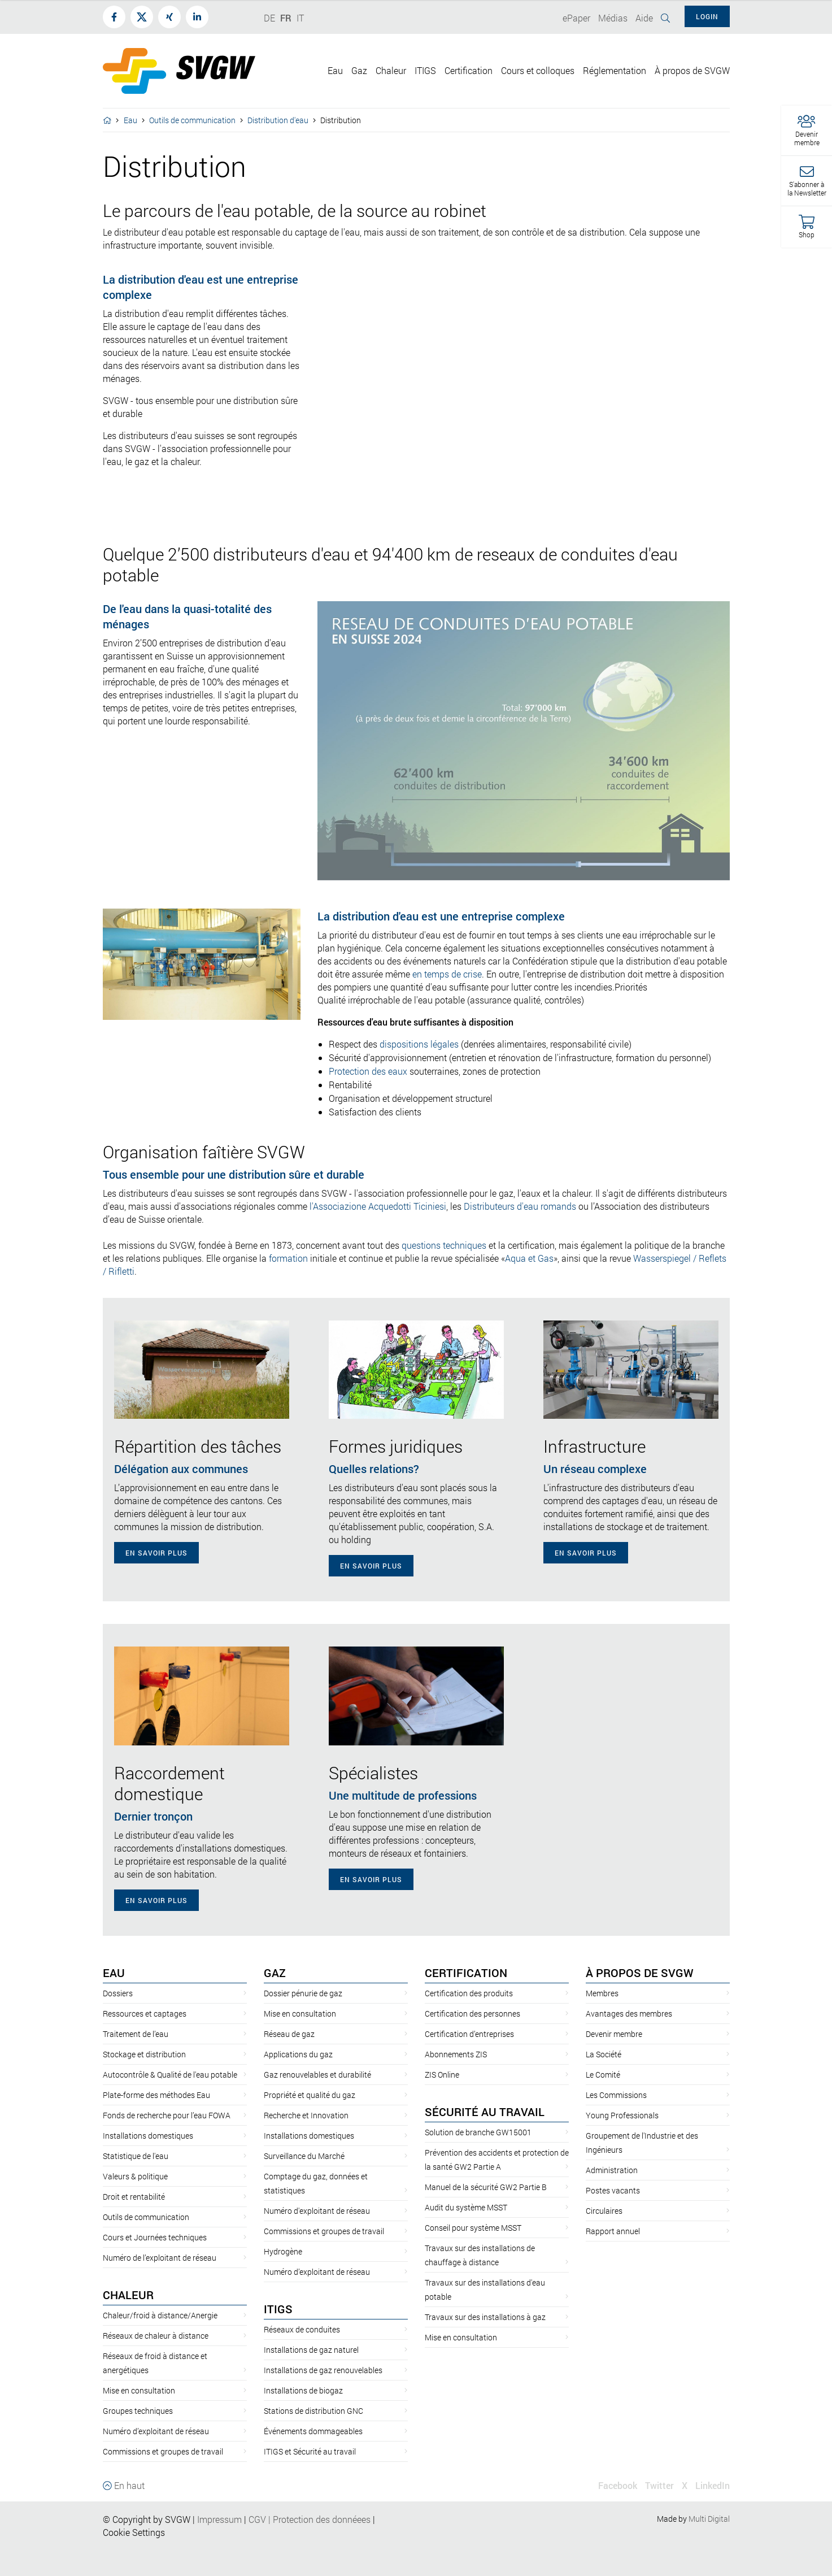  Describe the element at coordinates (310, 2519) in the screenshot. I see `CGVProtection des donnéees` at that location.